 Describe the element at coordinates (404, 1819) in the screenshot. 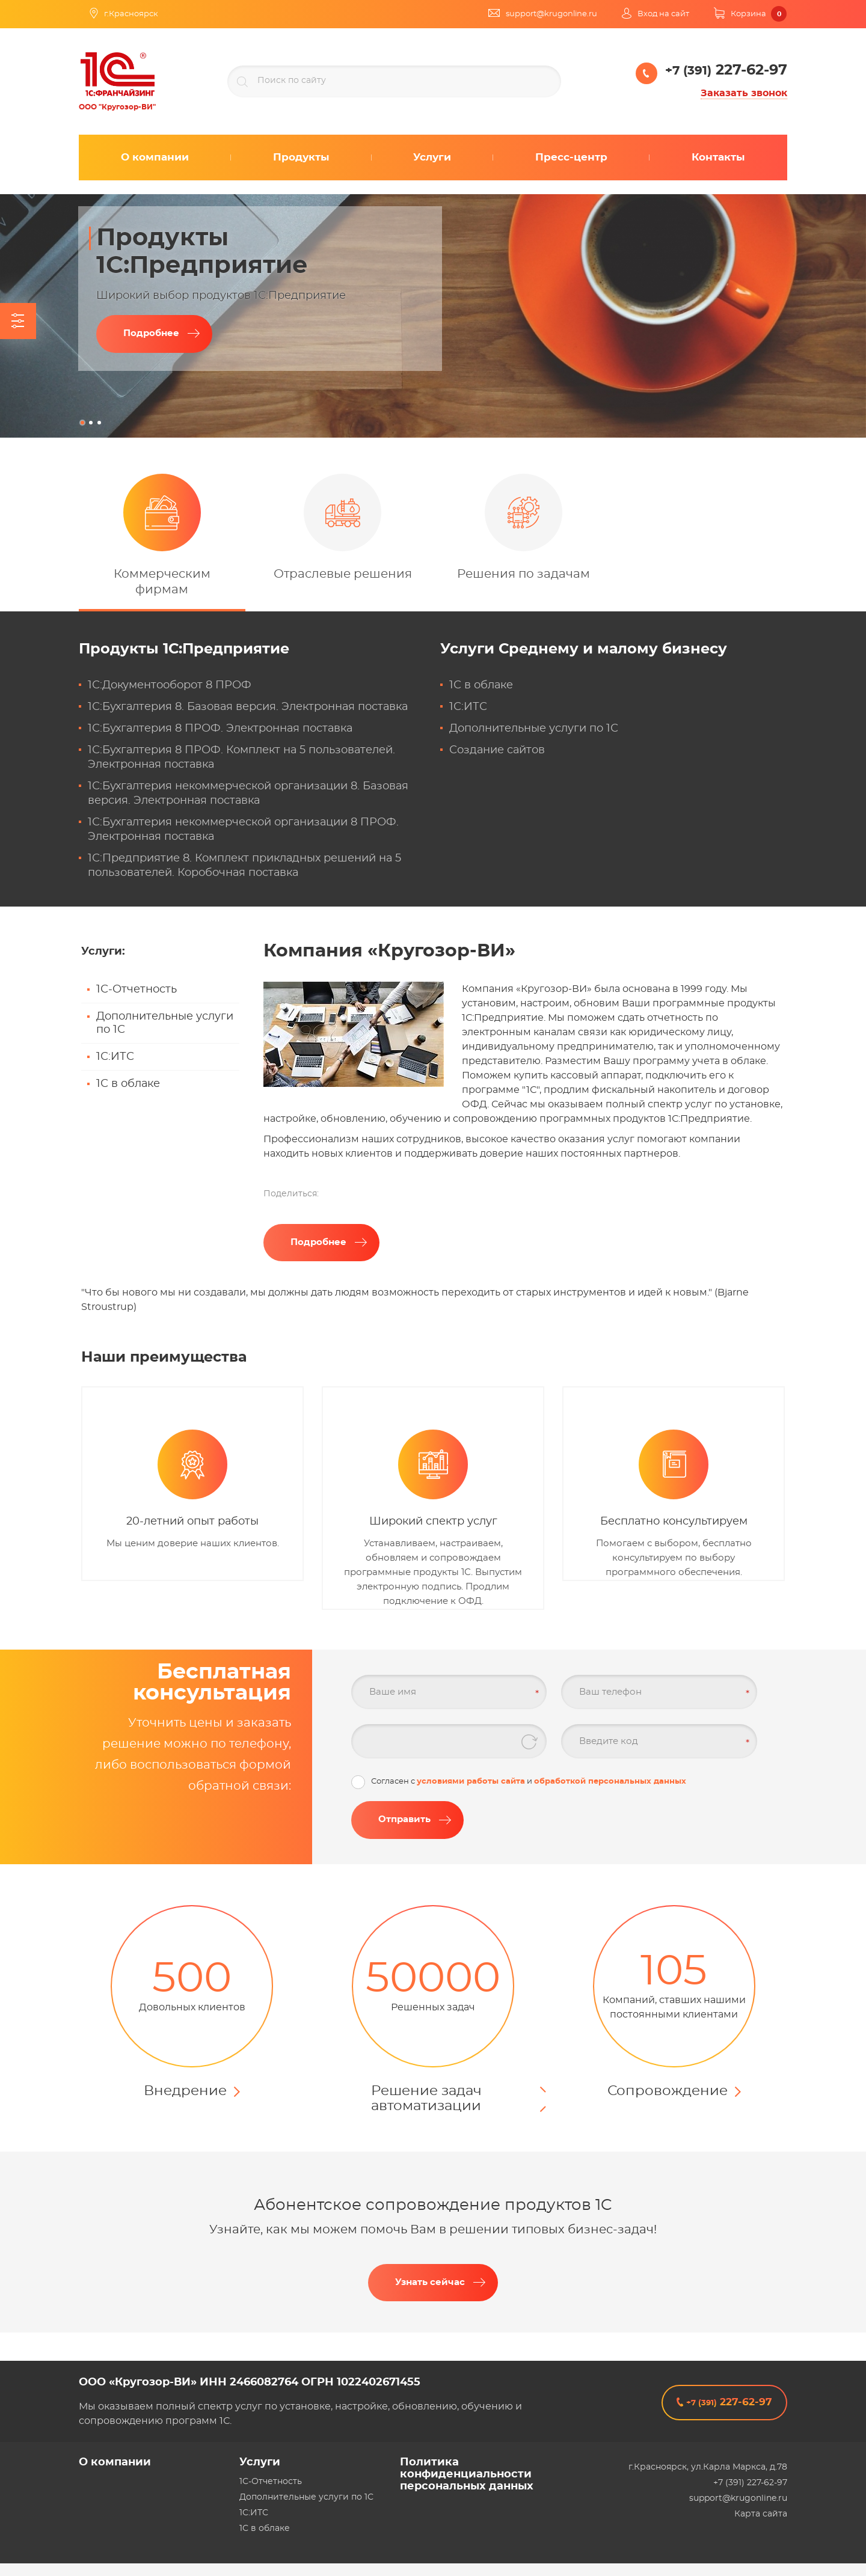

I see `Отправить` at that location.